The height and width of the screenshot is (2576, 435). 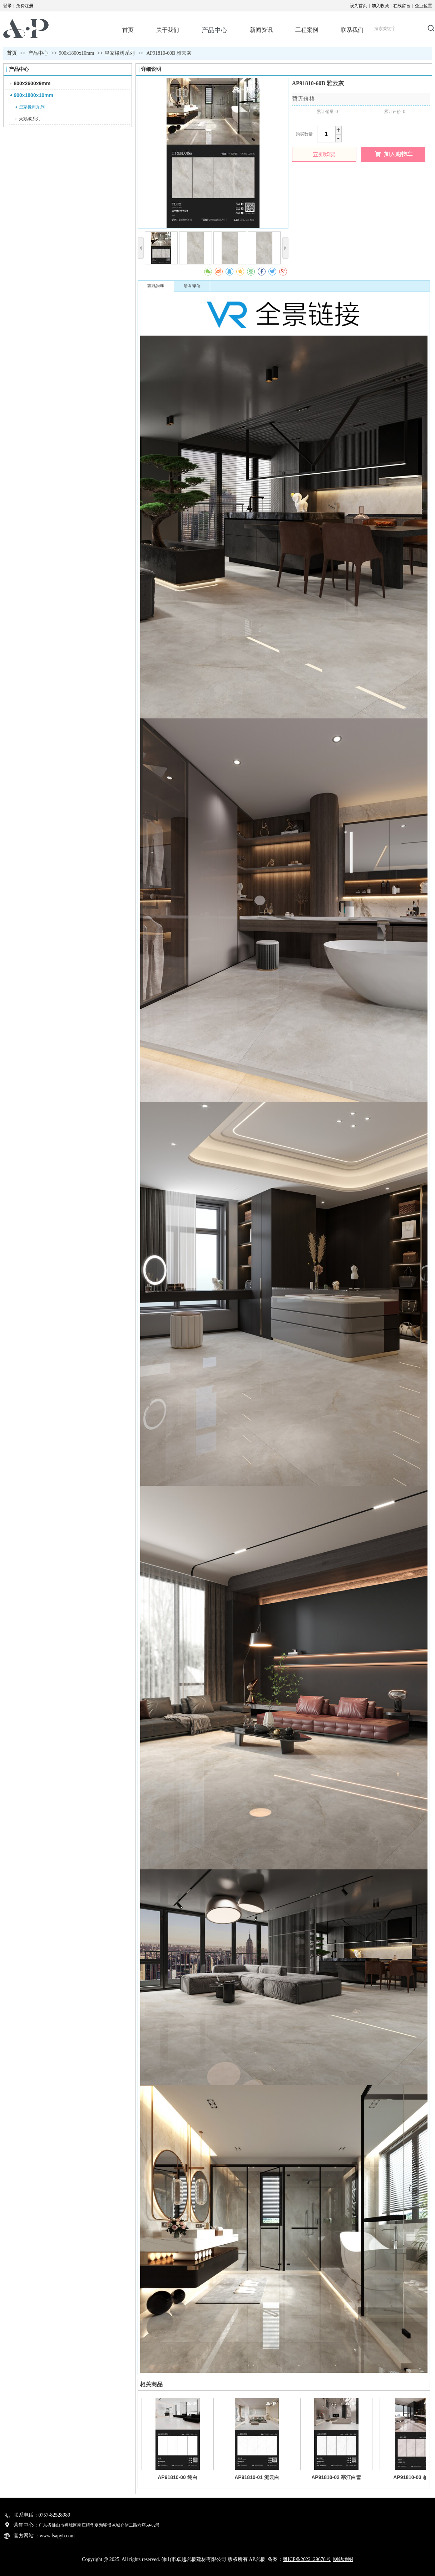 I want to click on 登录, so click(x=7, y=5).